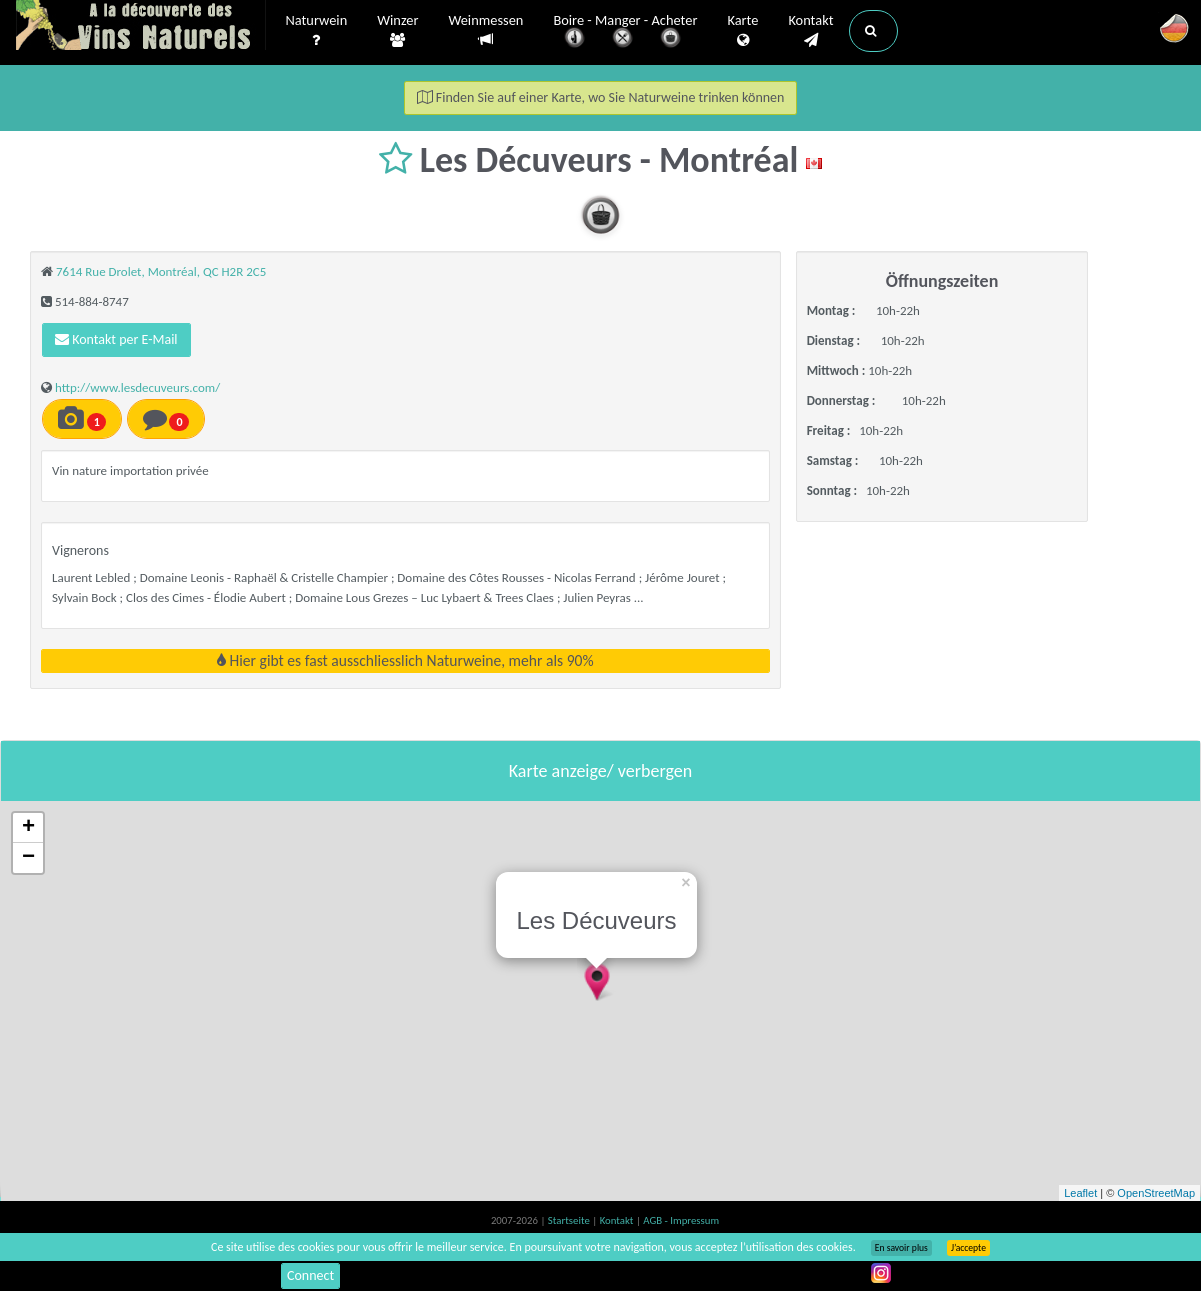 The width and height of the screenshot is (1201, 1291). I want to click on Hier gibt es fast ausschliesslich Naturweine, mehr als 90%, so click(405, 660).